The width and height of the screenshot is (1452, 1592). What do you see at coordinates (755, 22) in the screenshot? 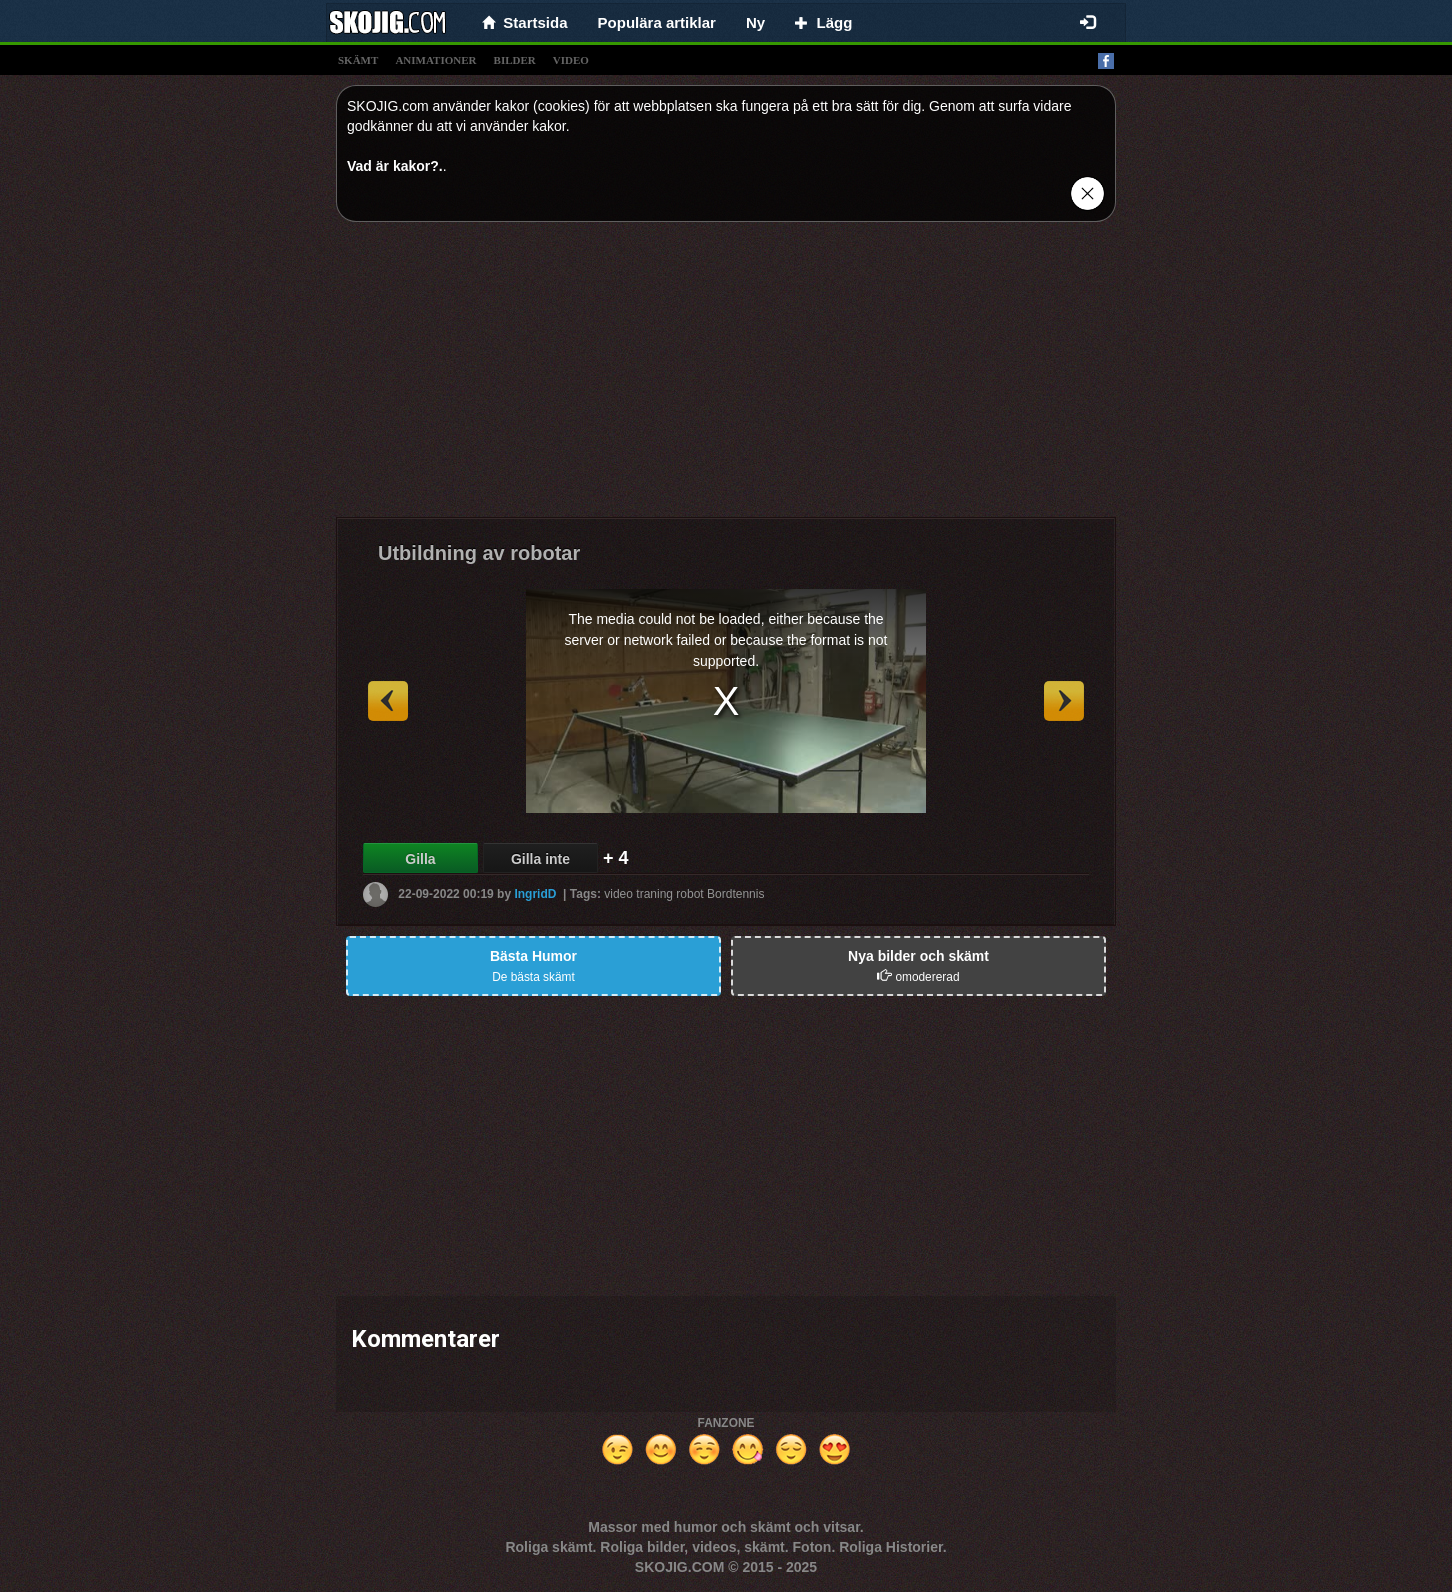
I see `Ny` at bounding box center [755, 22].